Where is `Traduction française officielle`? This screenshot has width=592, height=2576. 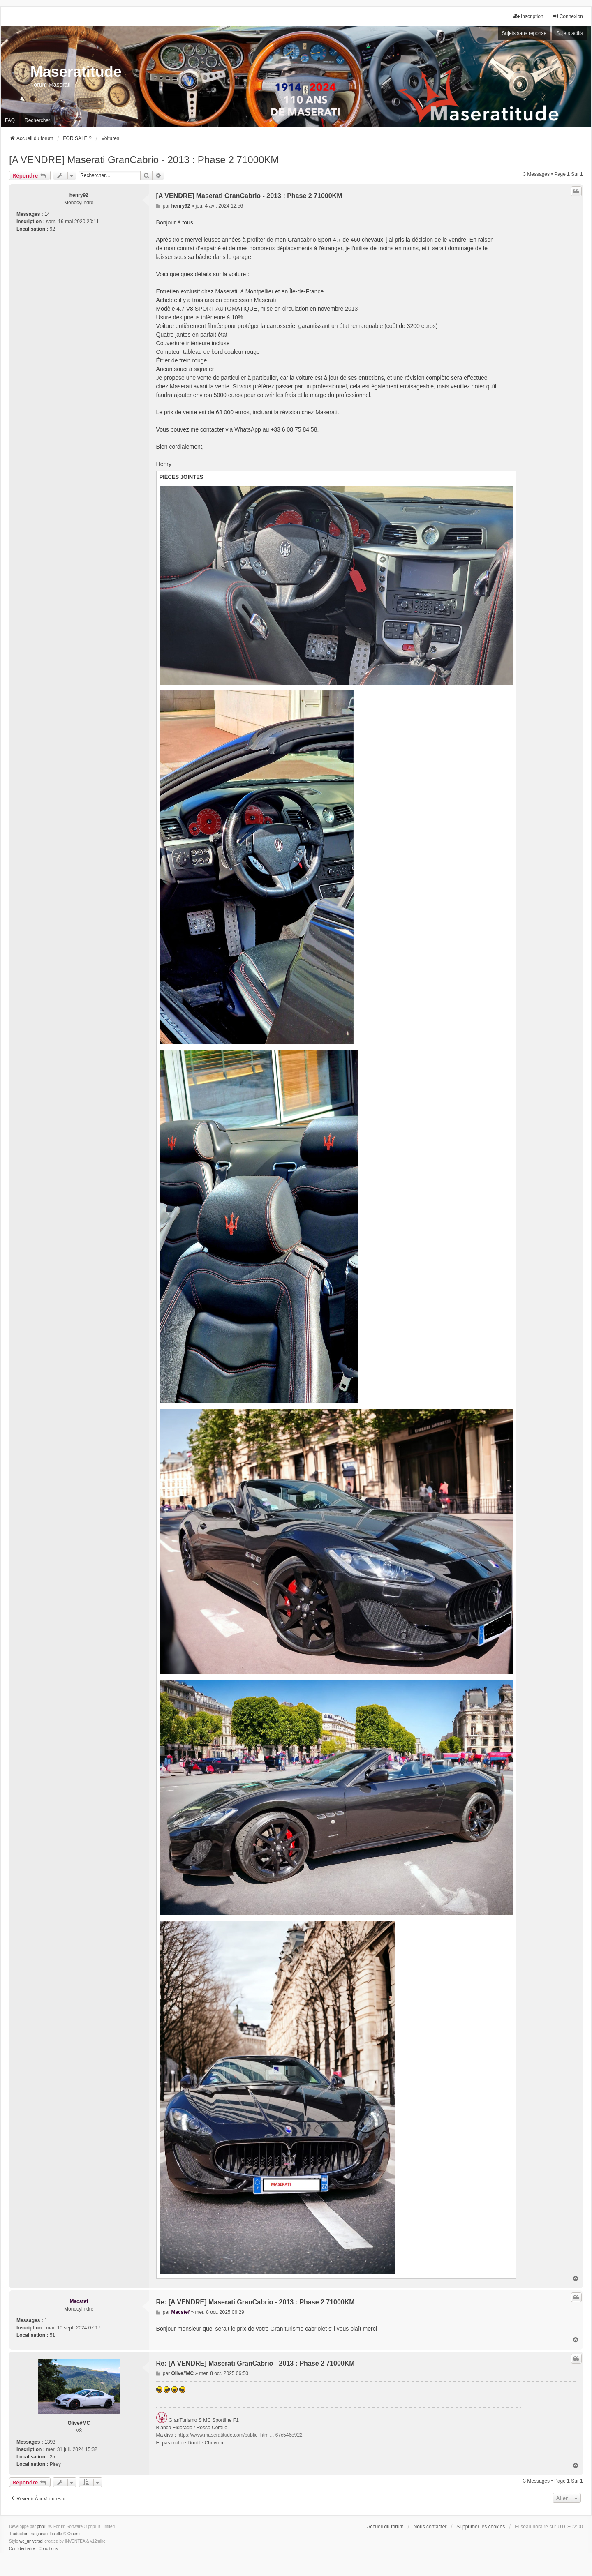 Traduction française officielle is located at coordinates (35, 2534).